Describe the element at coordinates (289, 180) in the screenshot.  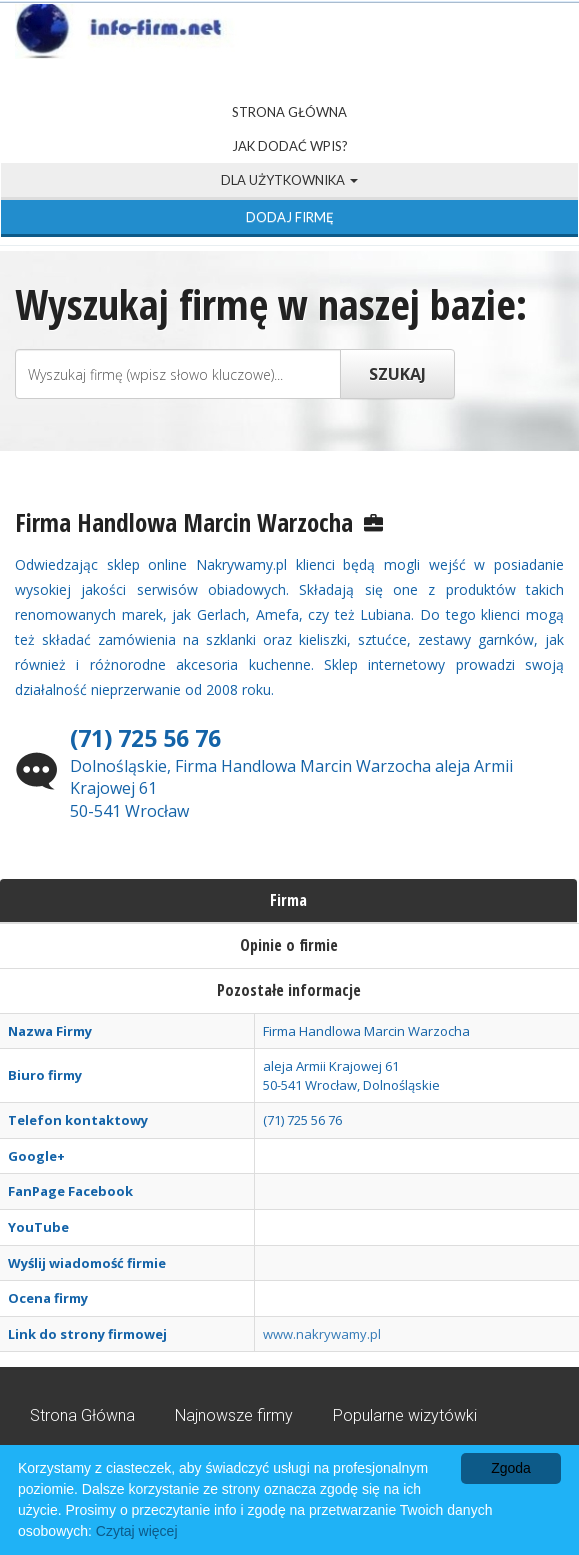
I see `Dla użytkownika [button]` at that location.